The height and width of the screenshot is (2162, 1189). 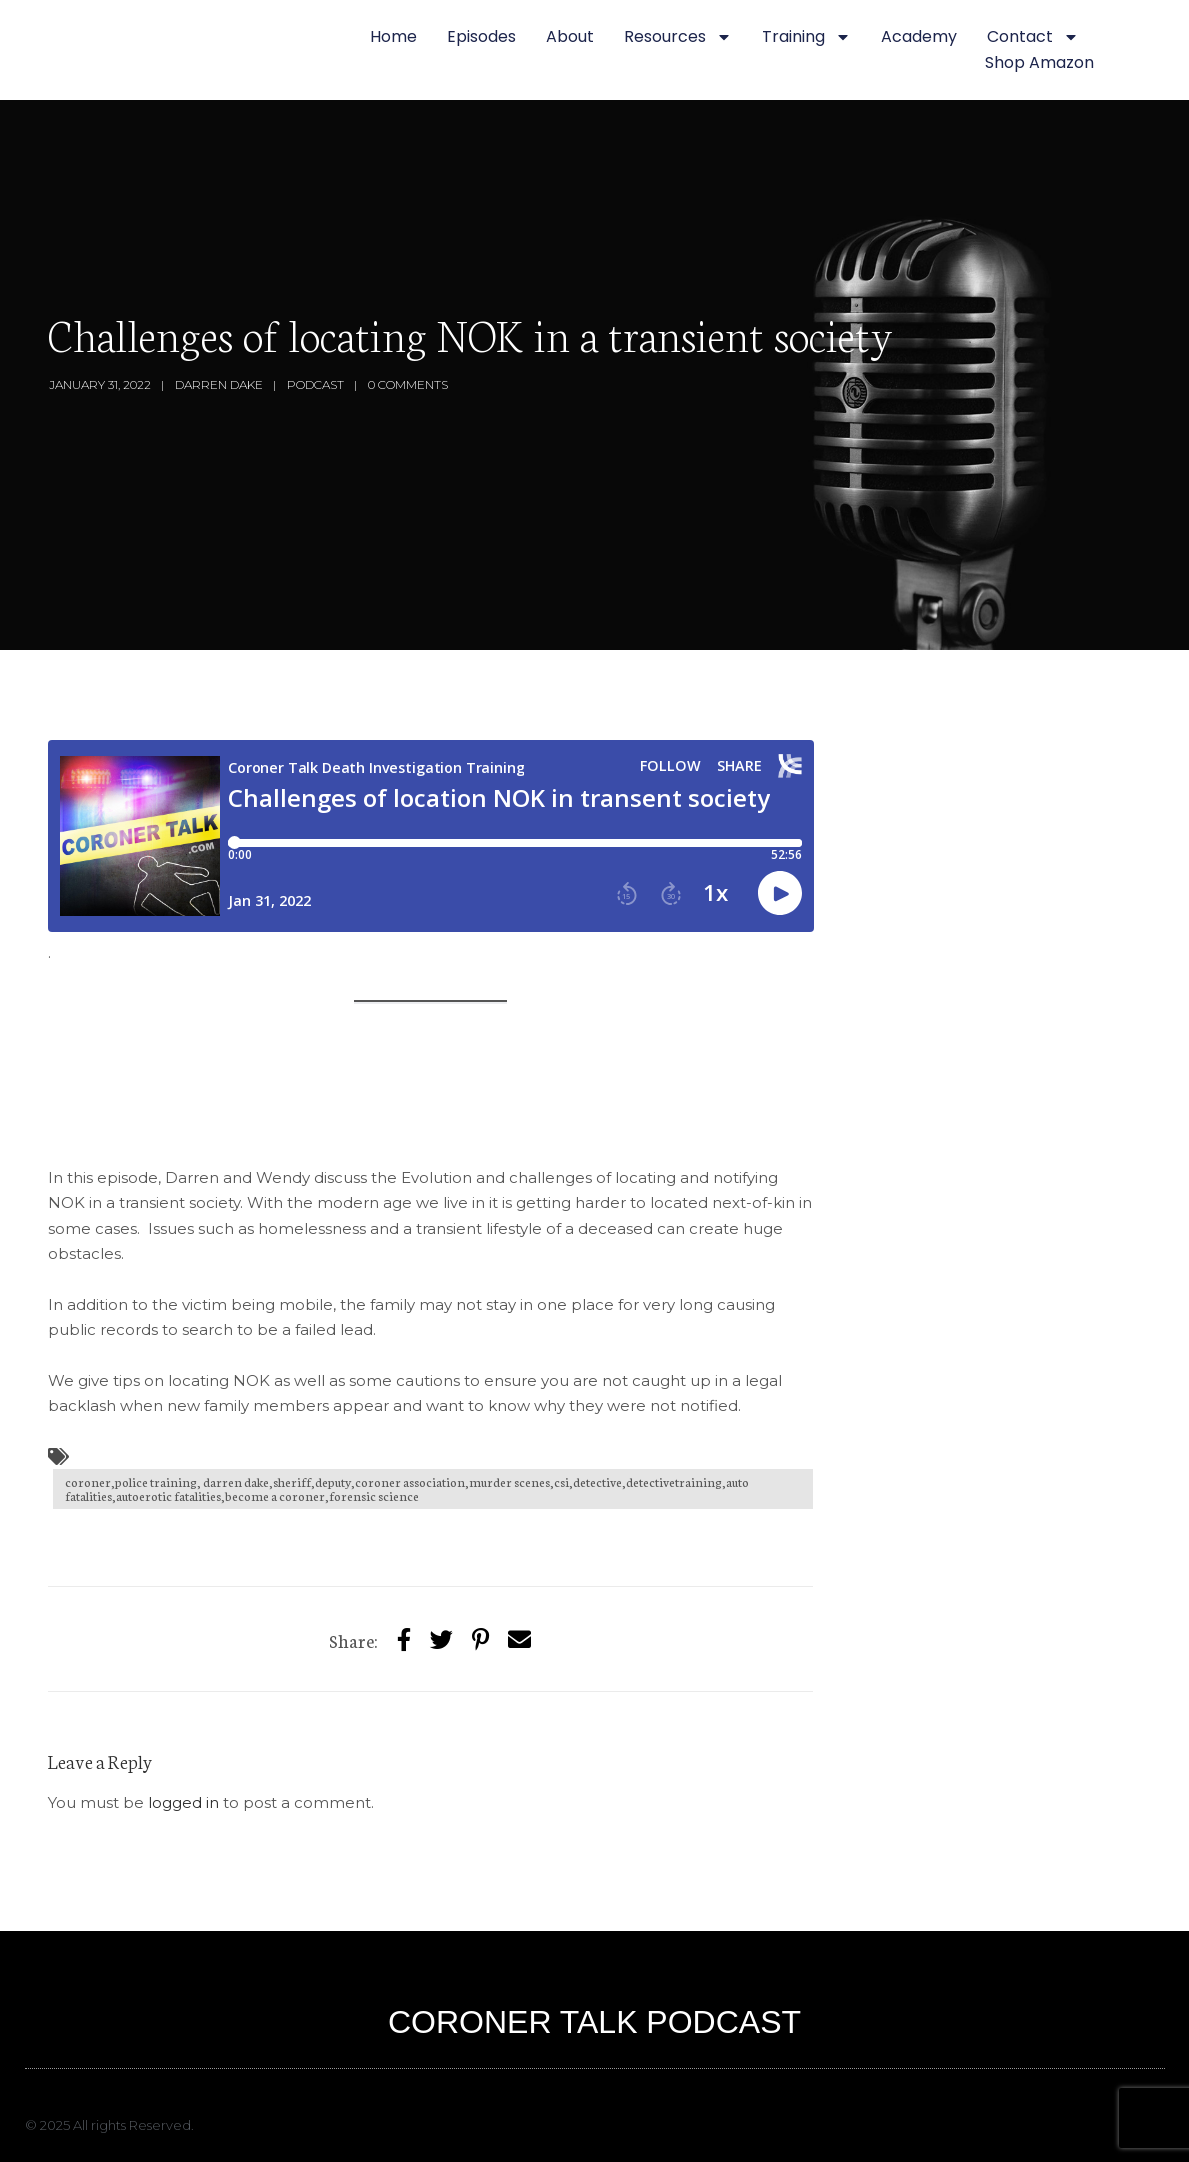 What do you see at coordinates (315, 384) in the screenshot?
I see `Podcast` at bounding box center [315, 384].